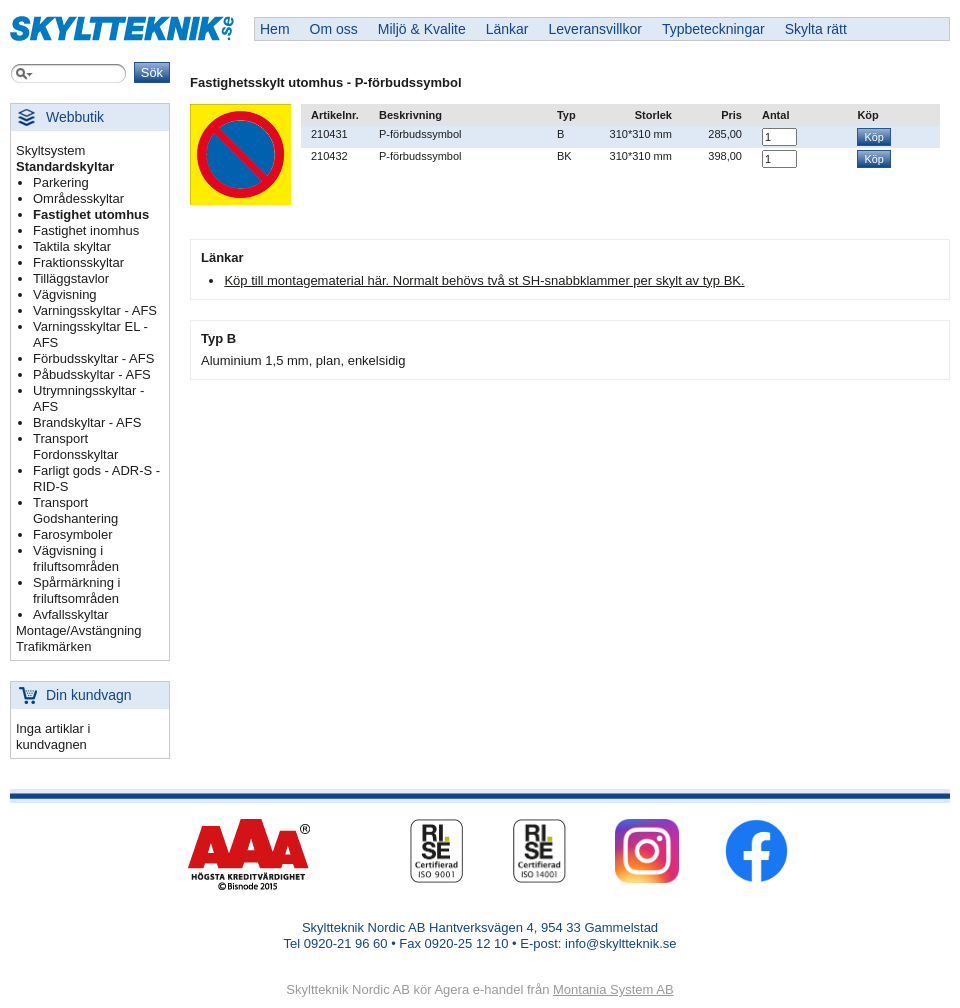 The width and height of the screenshot is (960, 1008). I want to click on Skyltsystem, so click(50, 150).